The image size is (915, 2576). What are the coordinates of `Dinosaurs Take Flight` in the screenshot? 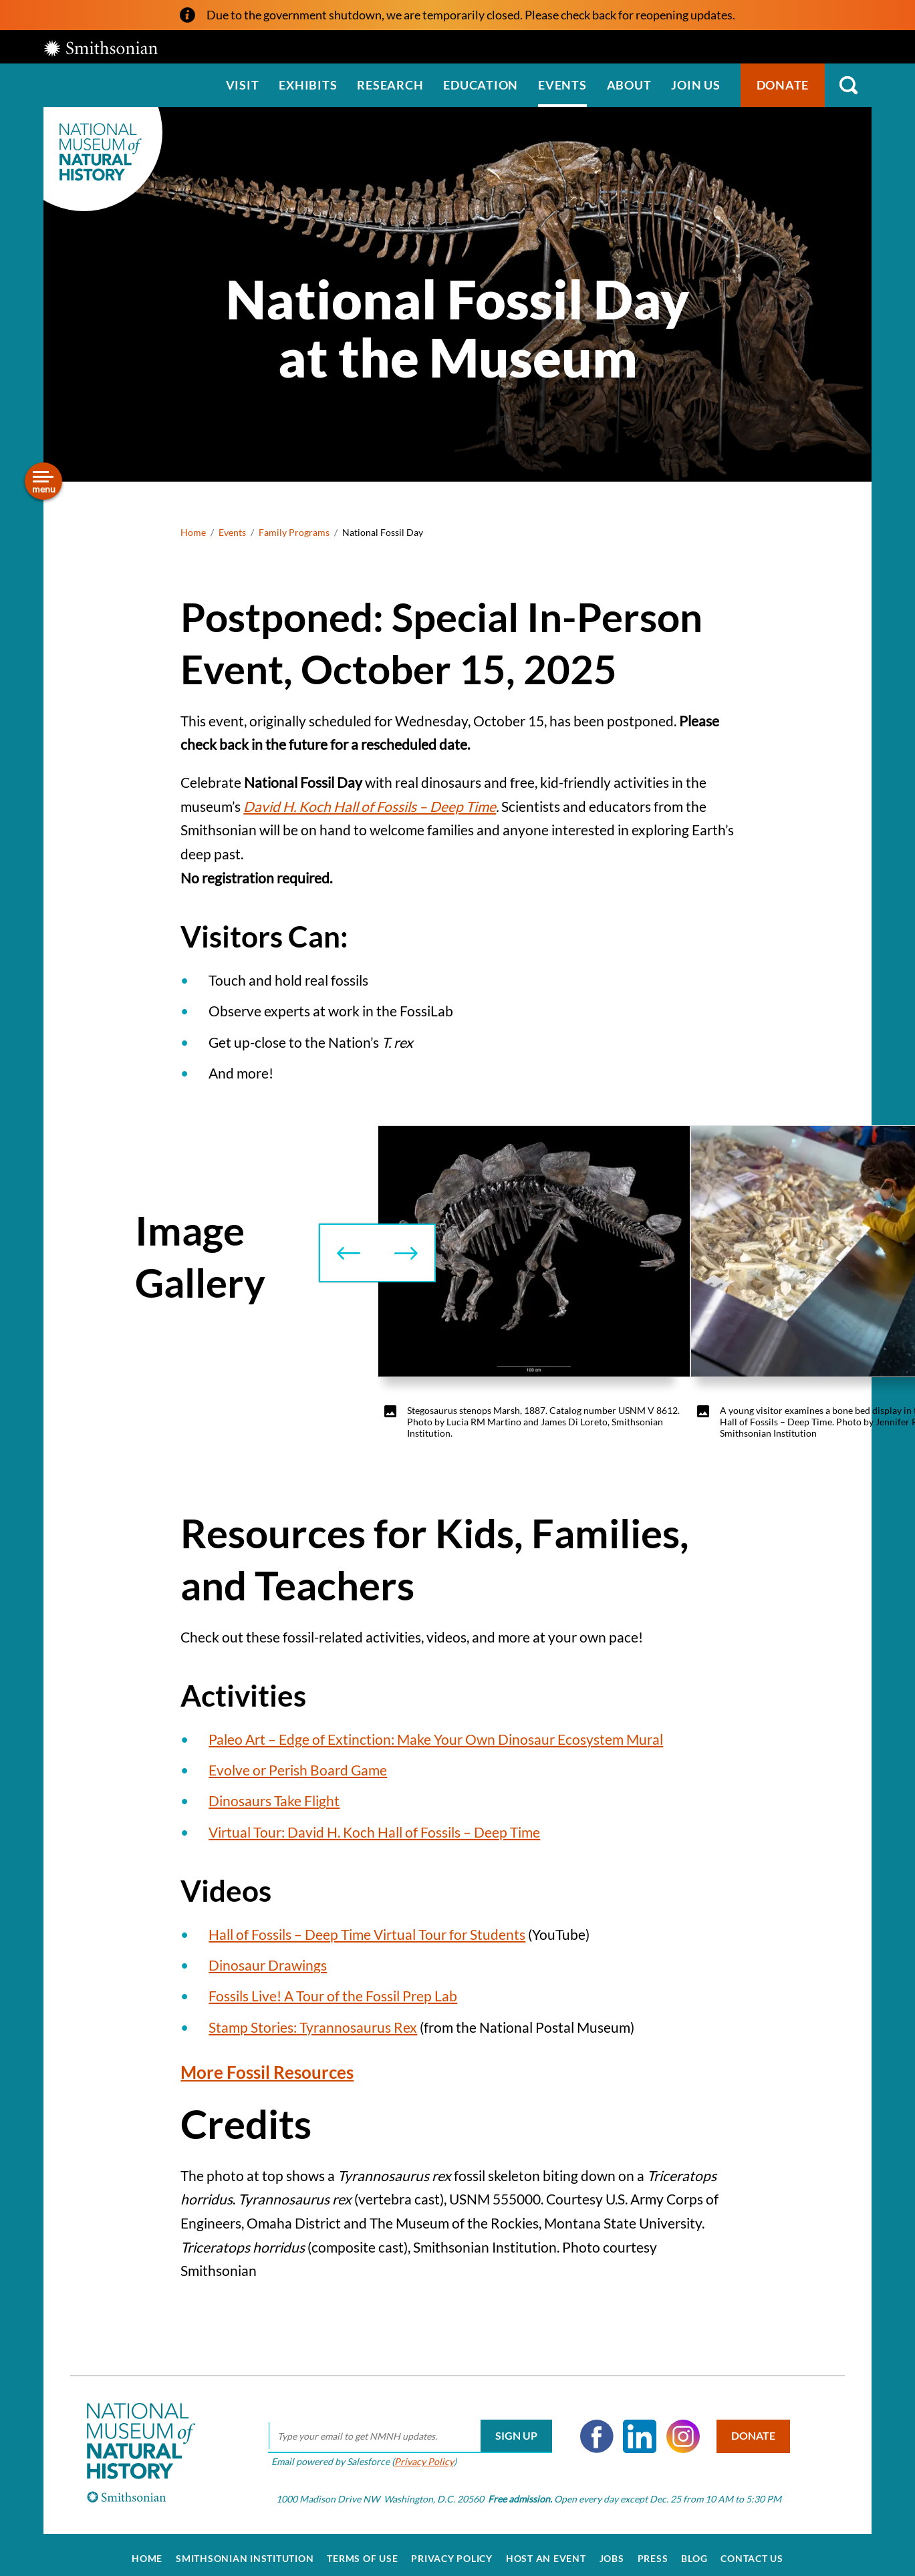 It's located at (274, 1800).